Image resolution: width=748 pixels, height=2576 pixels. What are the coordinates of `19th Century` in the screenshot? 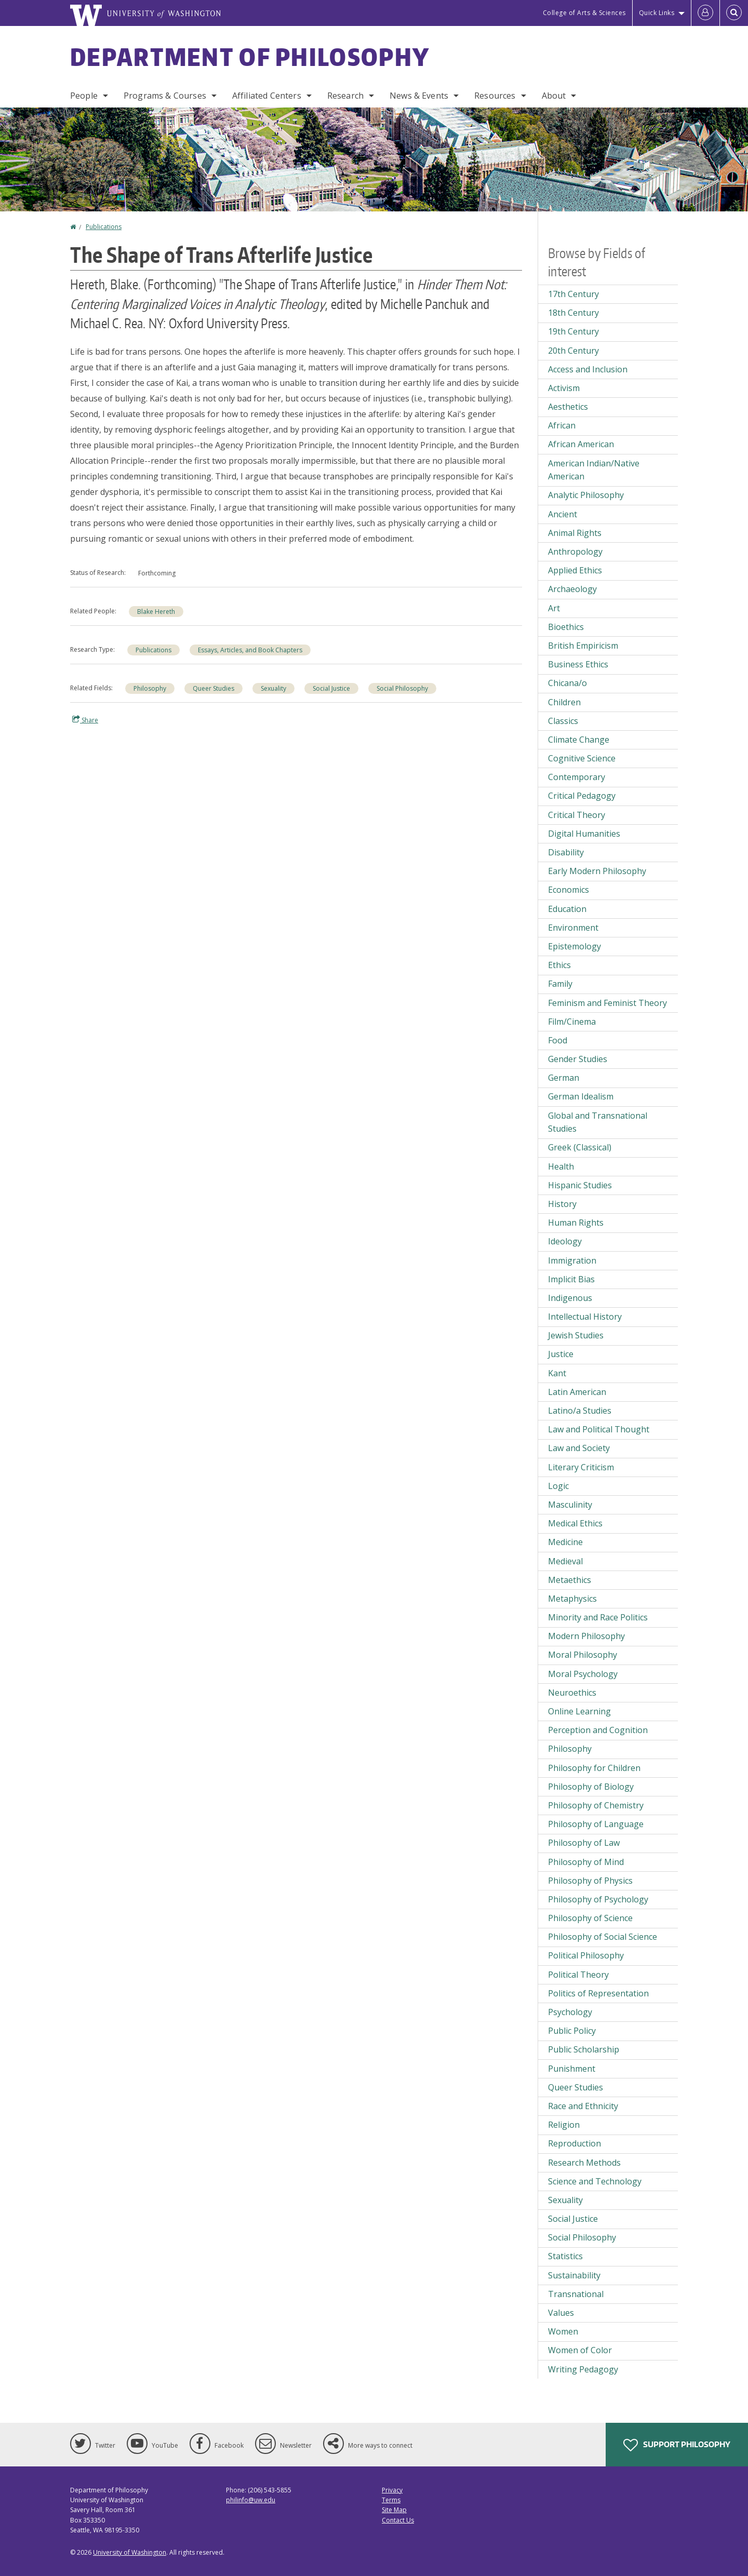 It's located at (573, 331).